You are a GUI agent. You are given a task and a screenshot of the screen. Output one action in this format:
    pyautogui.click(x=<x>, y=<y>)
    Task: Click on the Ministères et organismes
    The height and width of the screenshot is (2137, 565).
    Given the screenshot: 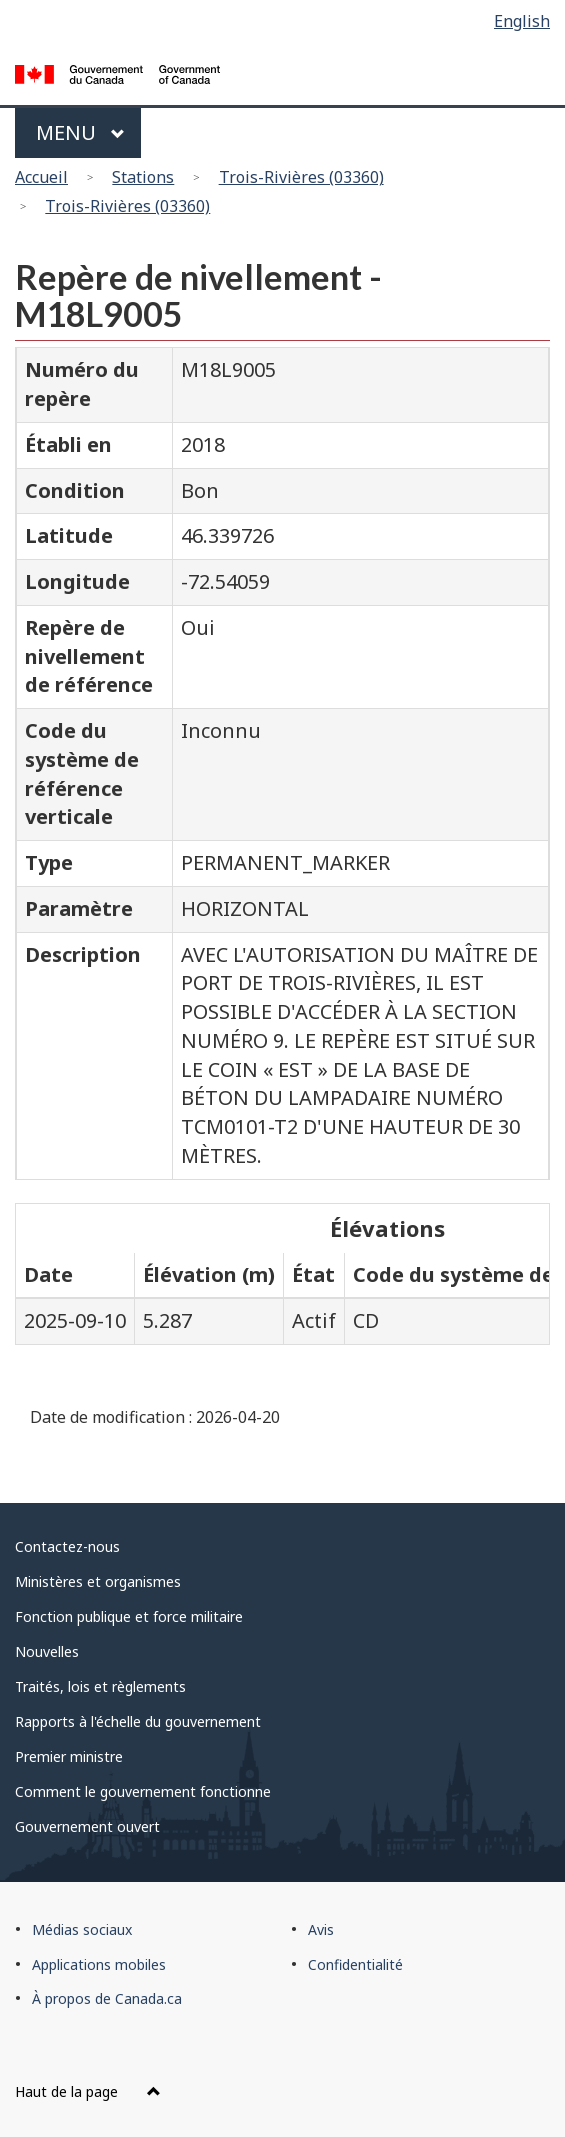 What is the action you would take?
    pyautogui.click(x=98, y=1581)
    